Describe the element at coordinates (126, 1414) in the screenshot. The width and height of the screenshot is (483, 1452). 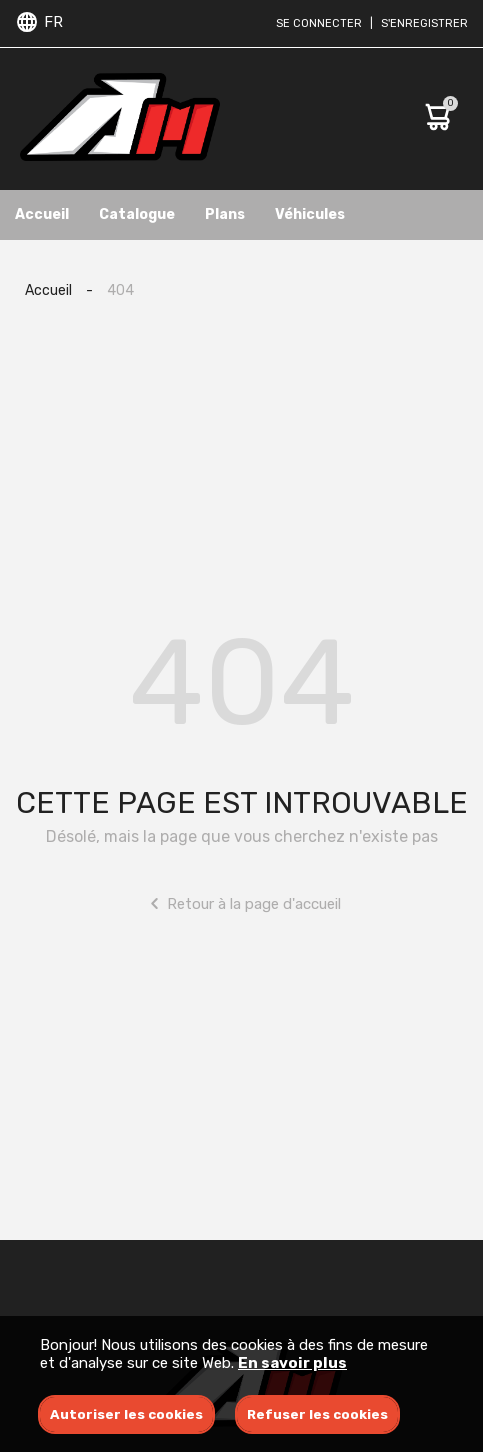
I see `Autoriser les cookies` at that location.